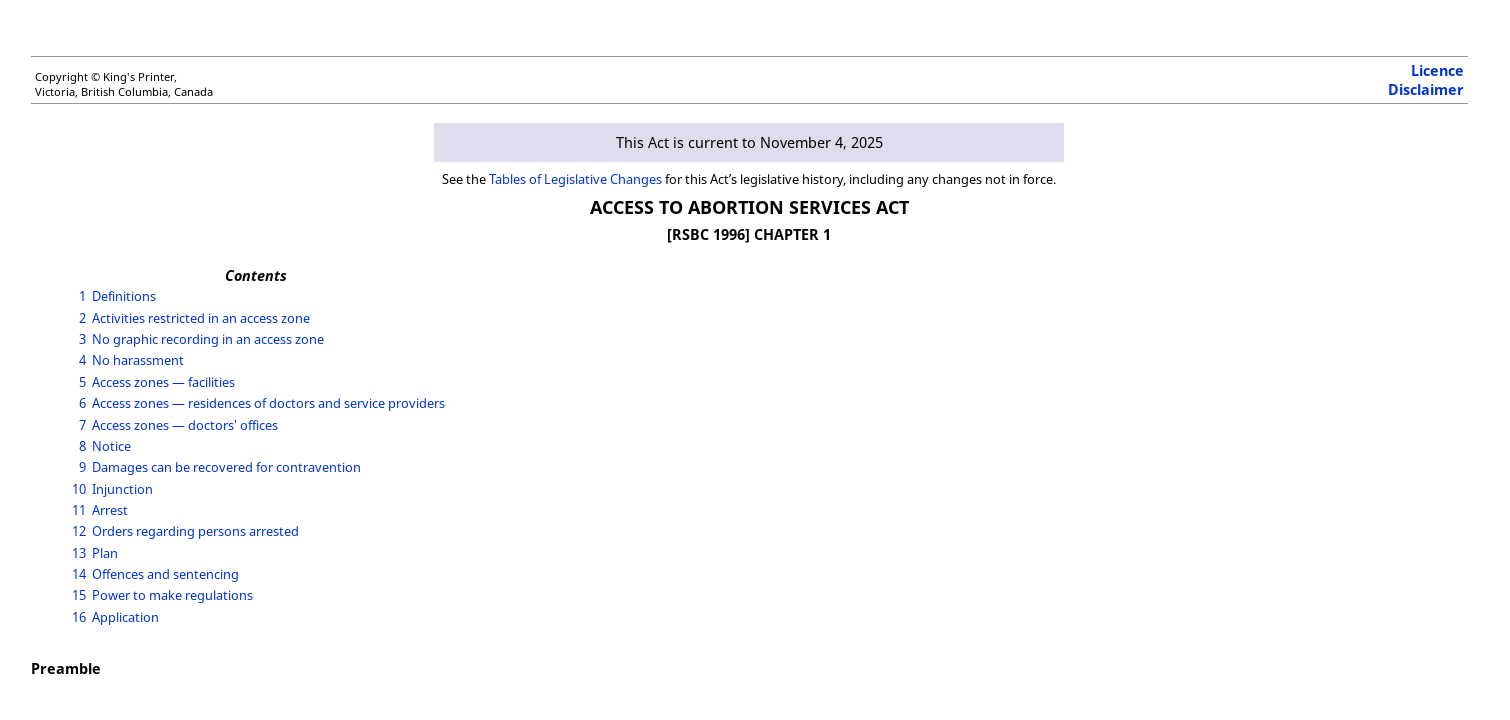 The width and height of the screenshot is (1510, 720). I want to click on 11, so click(79, 510).